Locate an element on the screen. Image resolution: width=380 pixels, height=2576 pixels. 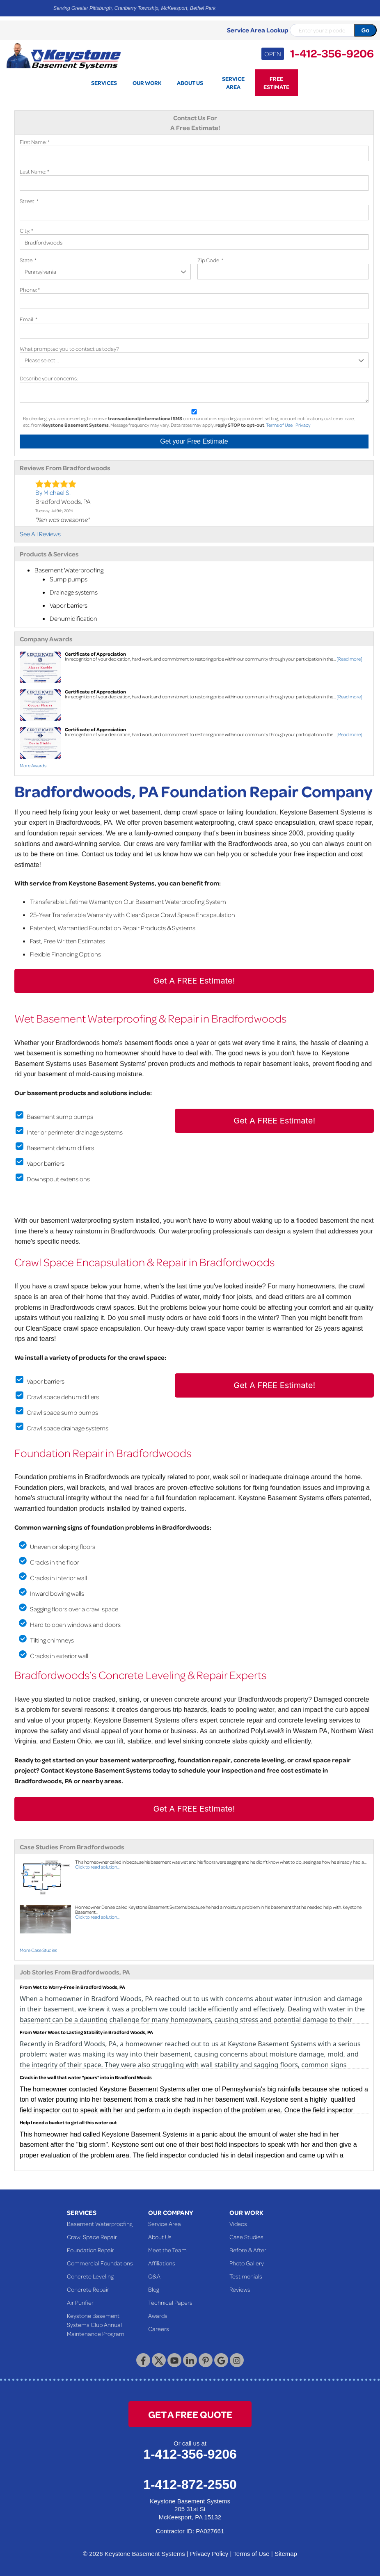
[Read more] is located at coordinates (349, 659).